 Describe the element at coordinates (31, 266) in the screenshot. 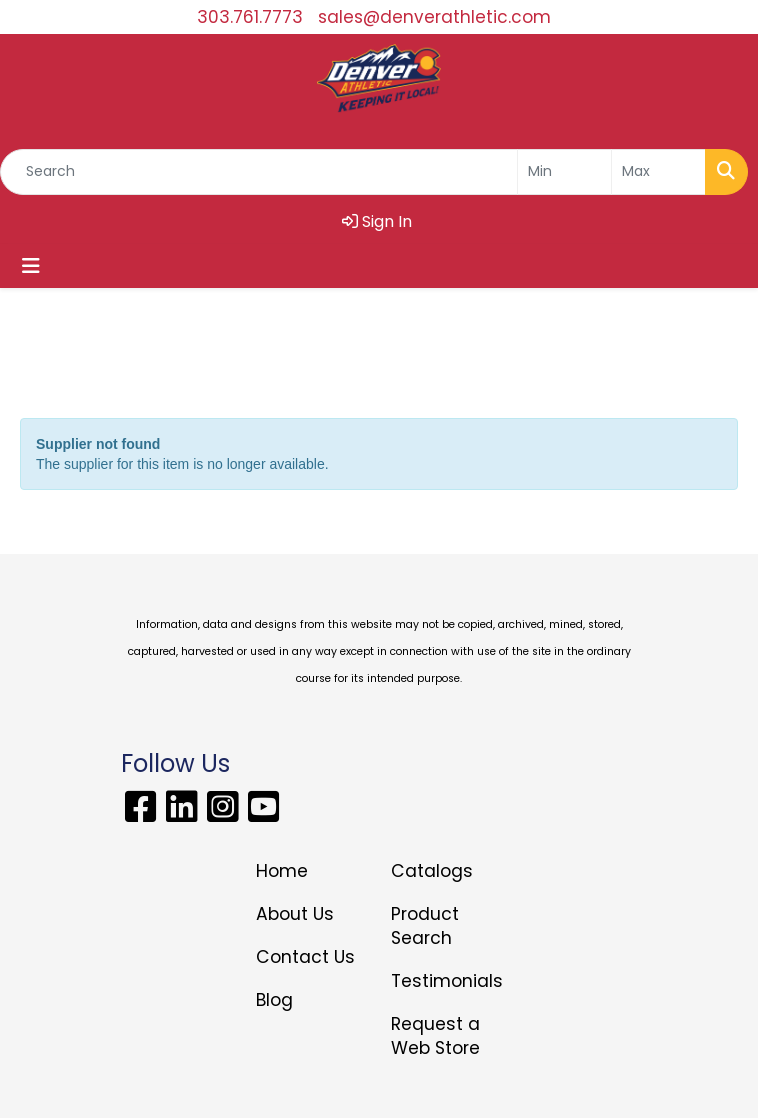

I see `[Toggle navigation]` at that location.